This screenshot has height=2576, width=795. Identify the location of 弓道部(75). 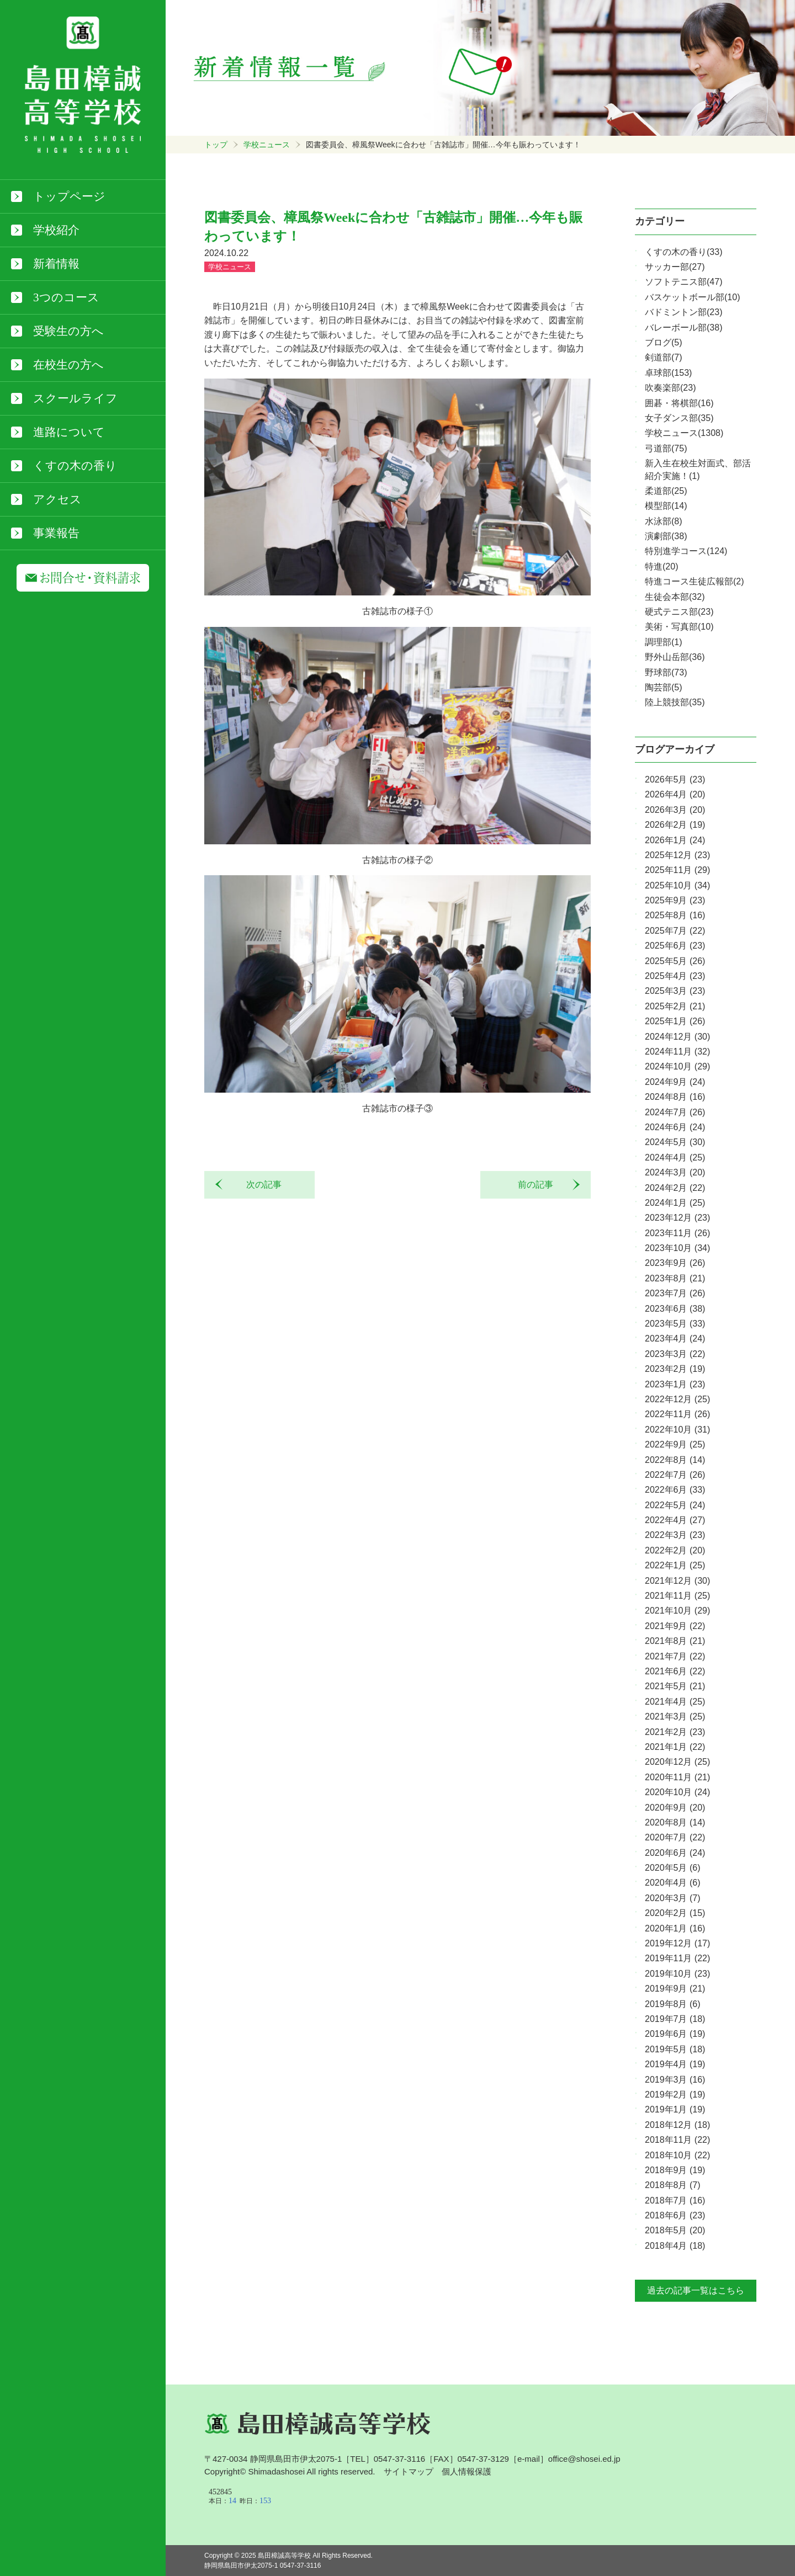
(666, 448).